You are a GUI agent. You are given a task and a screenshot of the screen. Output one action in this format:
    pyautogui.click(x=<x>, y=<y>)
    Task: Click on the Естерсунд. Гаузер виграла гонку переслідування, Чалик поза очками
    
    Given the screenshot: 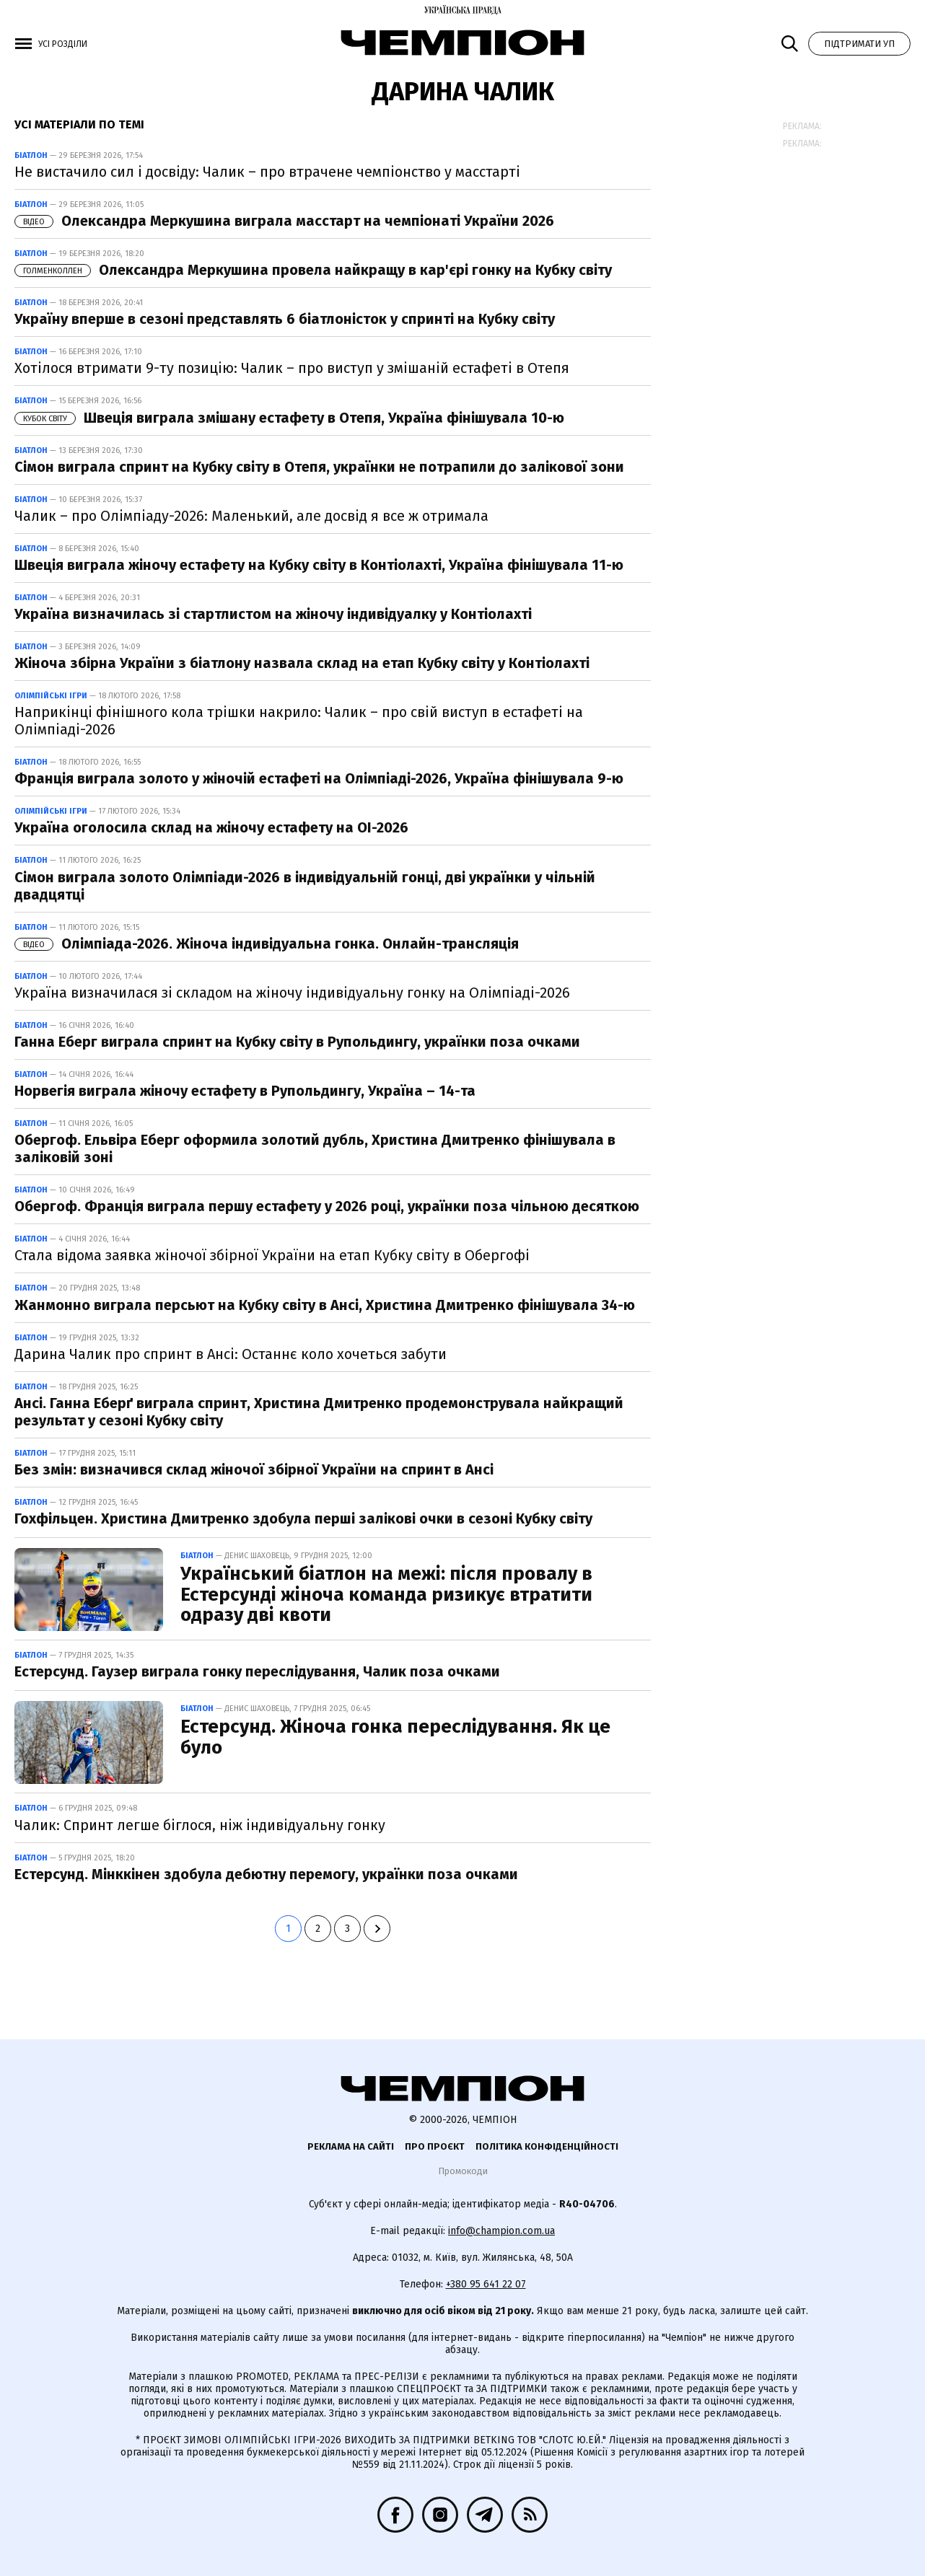 What is the action you would take?
    pyautogui.click(x=257, y=1671)
    